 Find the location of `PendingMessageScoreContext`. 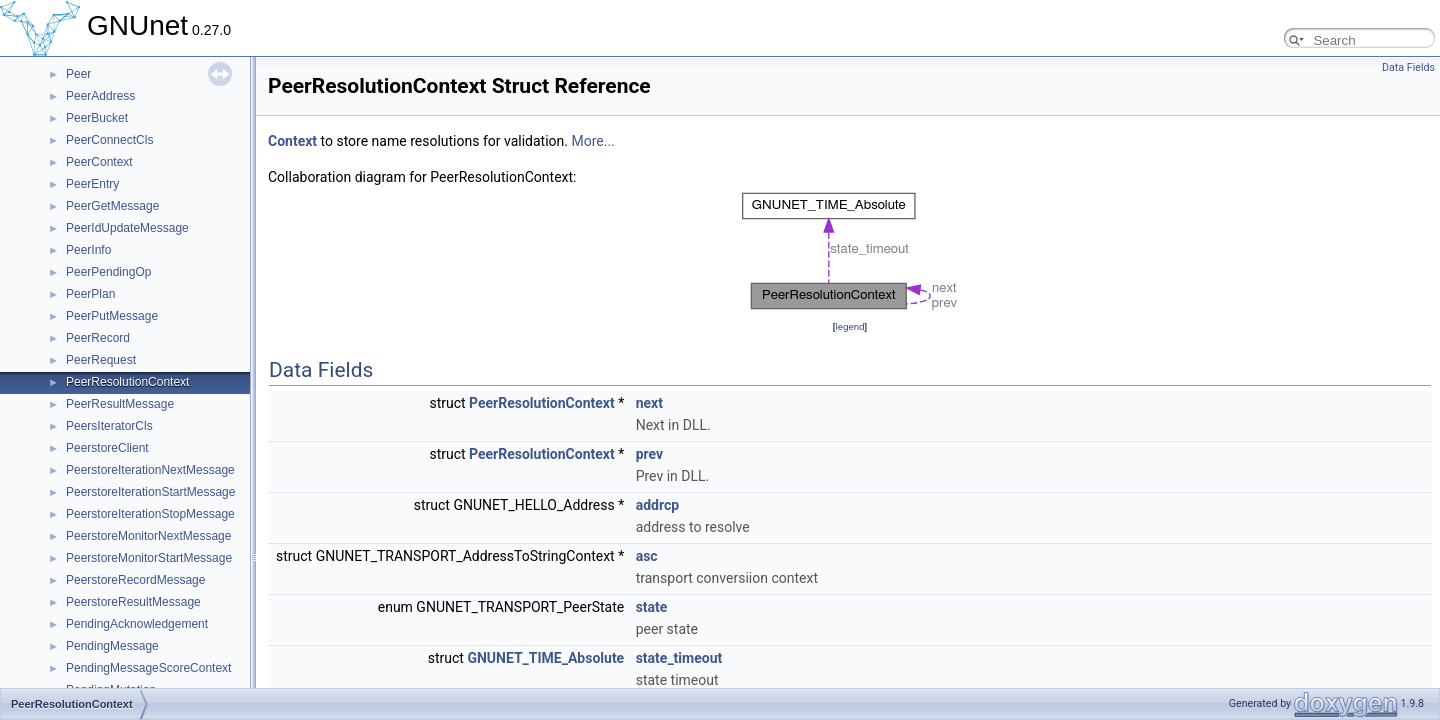

PendingMessageScoreContext is located at coordinates (148, 668).